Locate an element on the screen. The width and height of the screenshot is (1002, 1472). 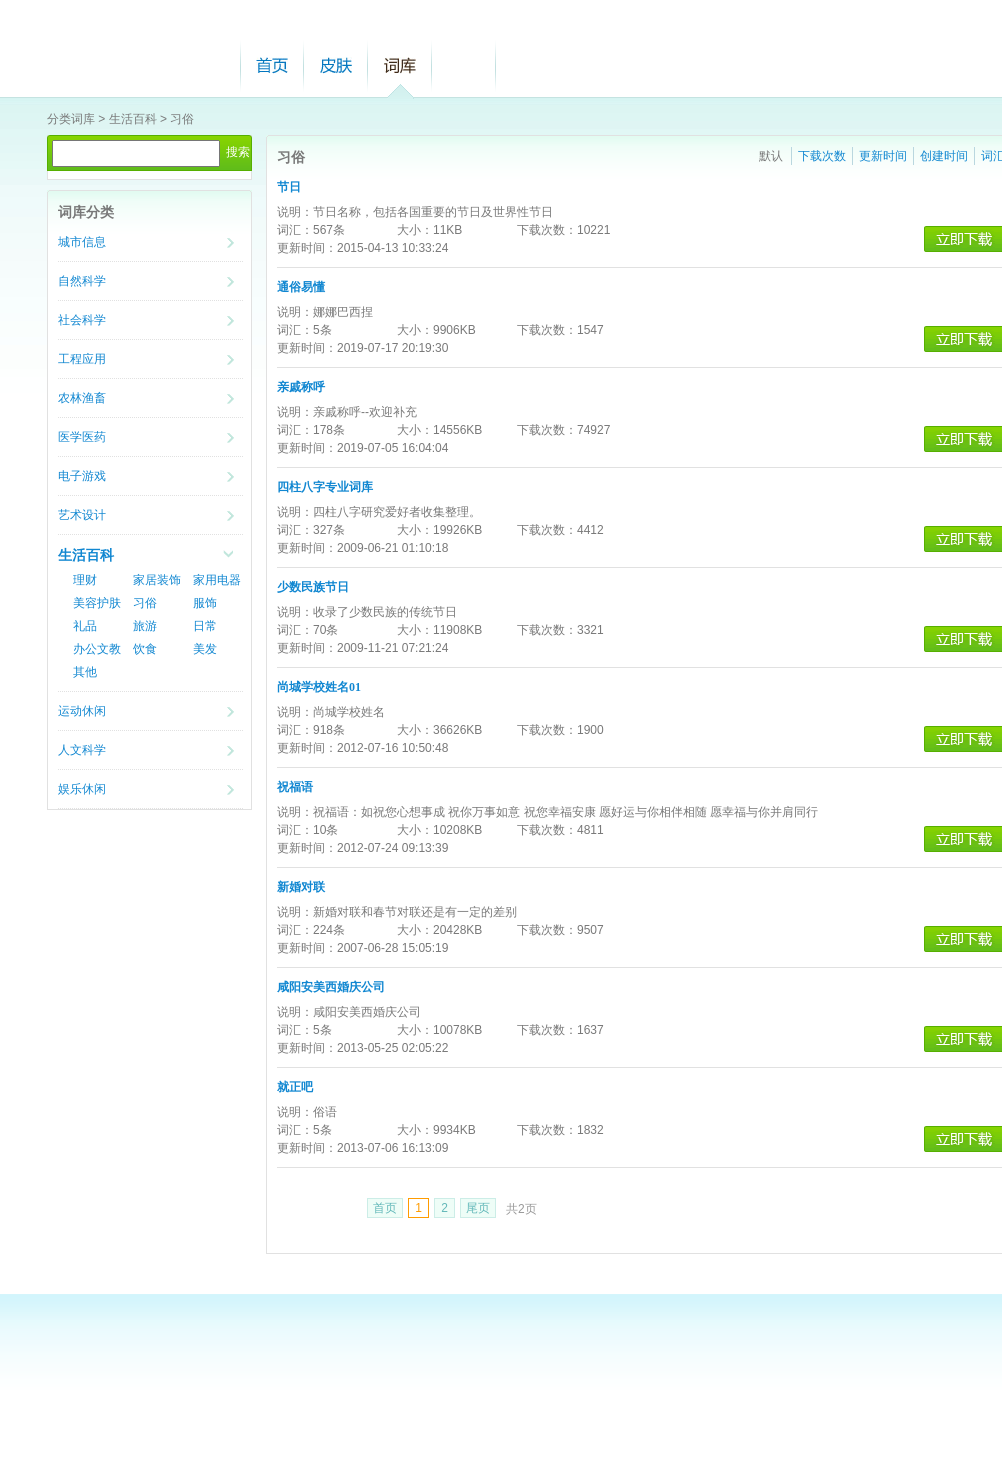
生活百科 is located at coordinates (133, 119).